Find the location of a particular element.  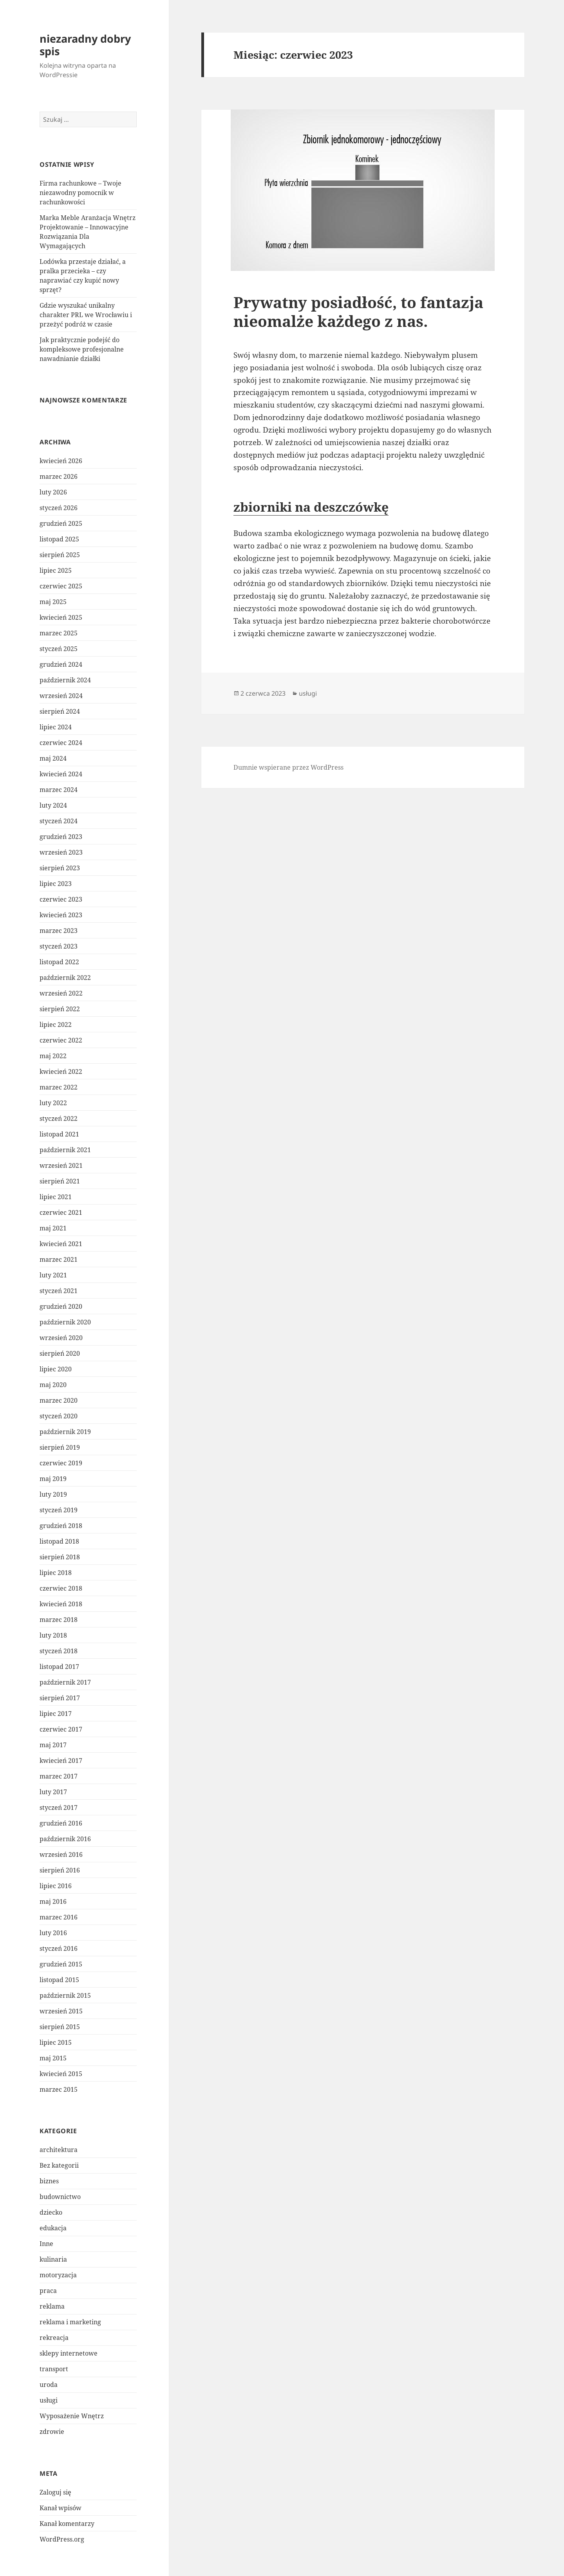

czerwiec 2023 is located at coordinates (61, 899).